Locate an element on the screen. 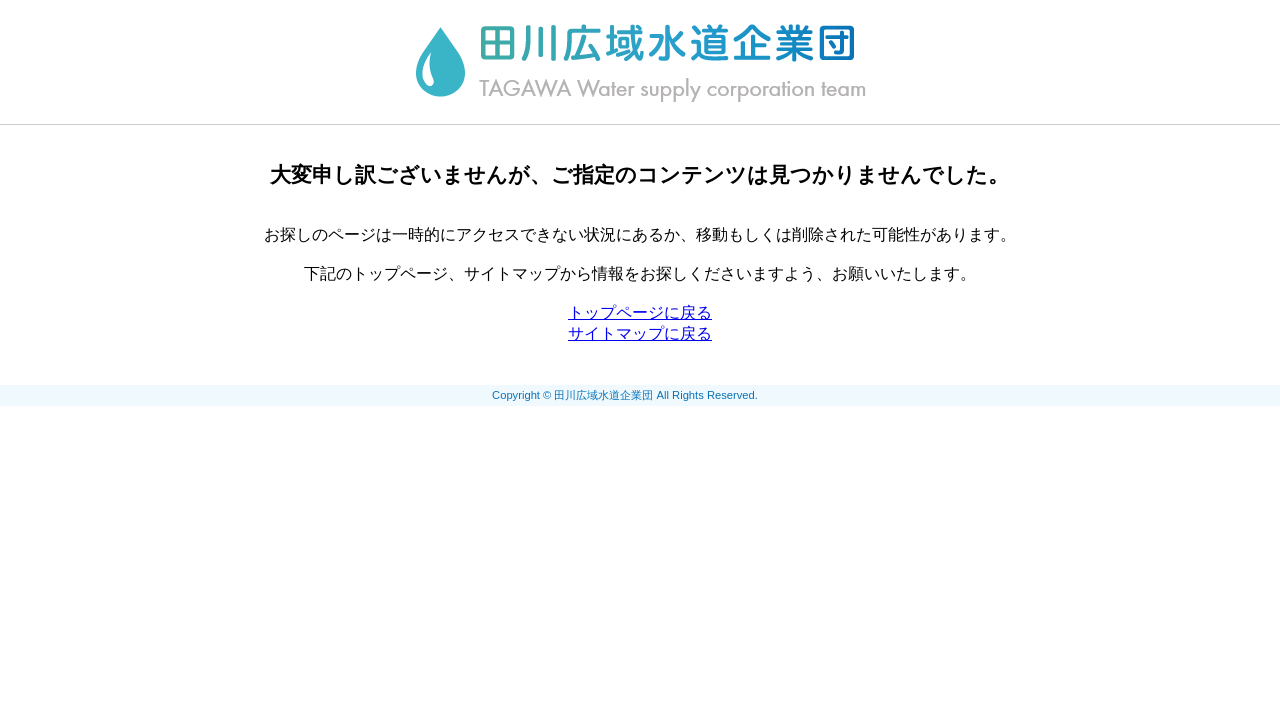 This screenshot has height=720, width=1280. トップページに戻る is located at coordinates (640, 312).